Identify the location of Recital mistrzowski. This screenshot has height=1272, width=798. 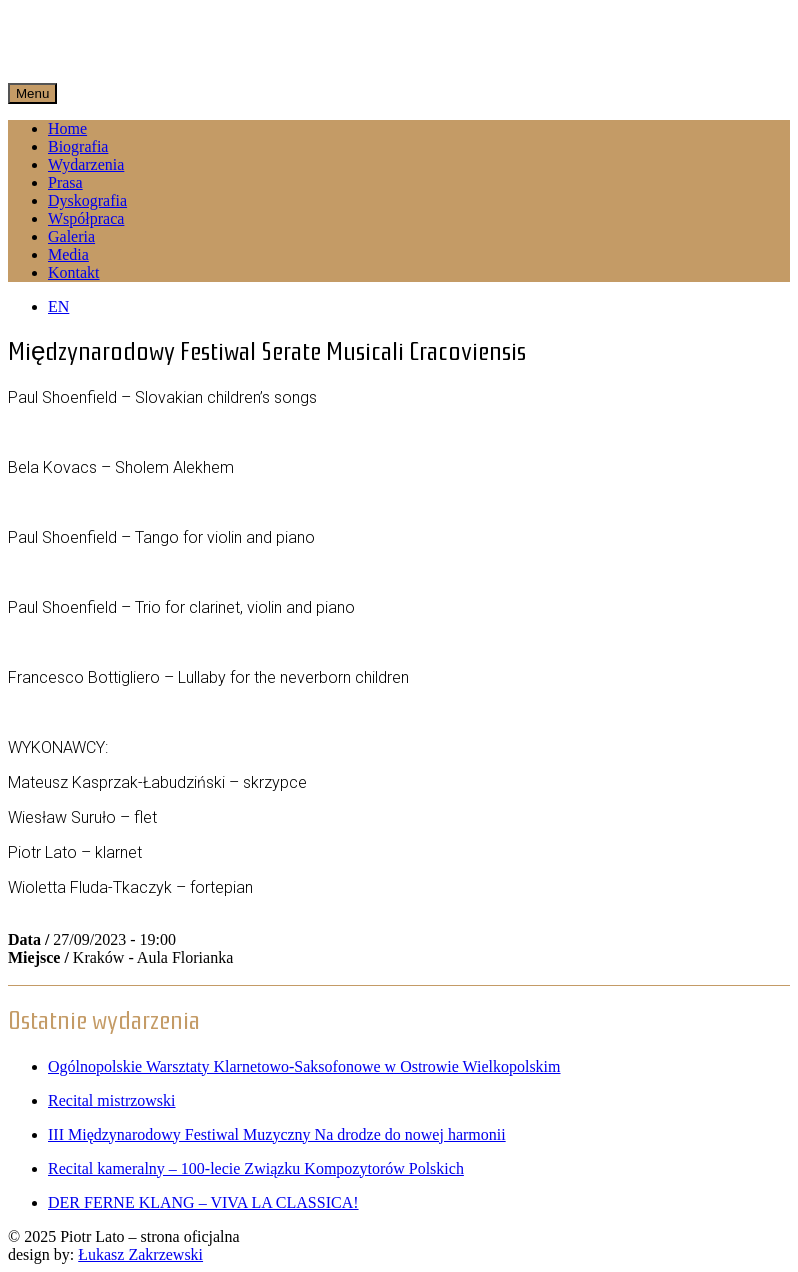
(112, 1100).